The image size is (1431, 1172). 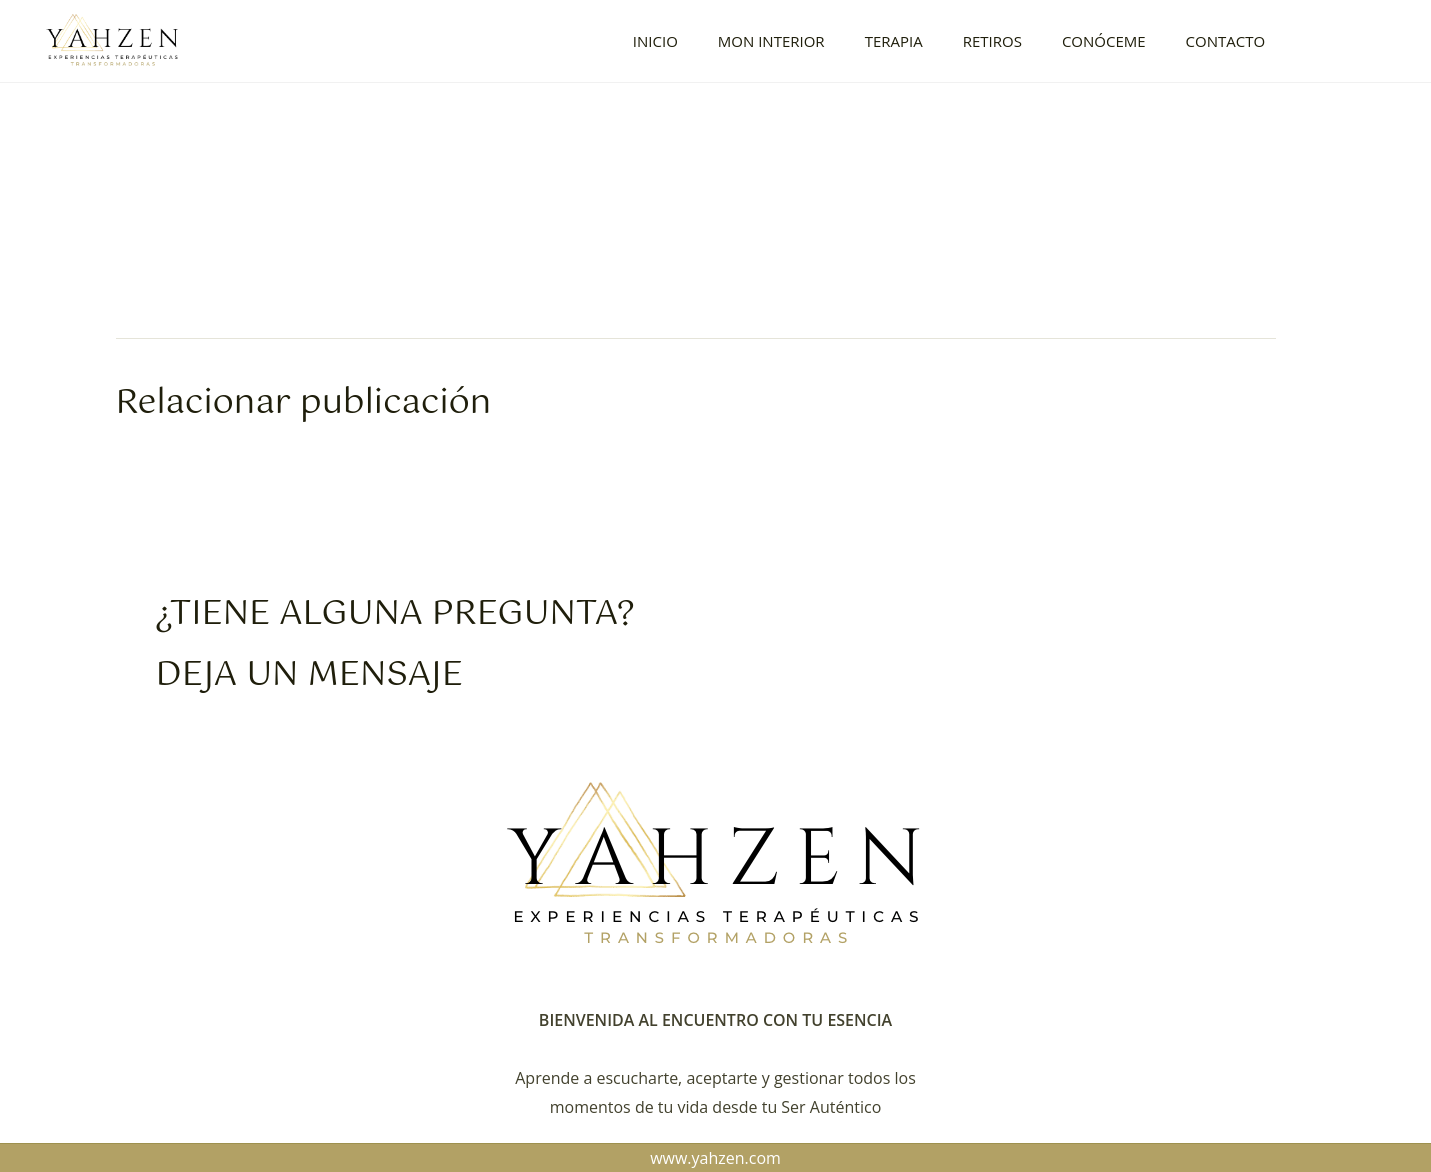 What do you see at coordinates (992, 41) in the screenshot?
I see `RETIROS` at bounding box center [992, 41].